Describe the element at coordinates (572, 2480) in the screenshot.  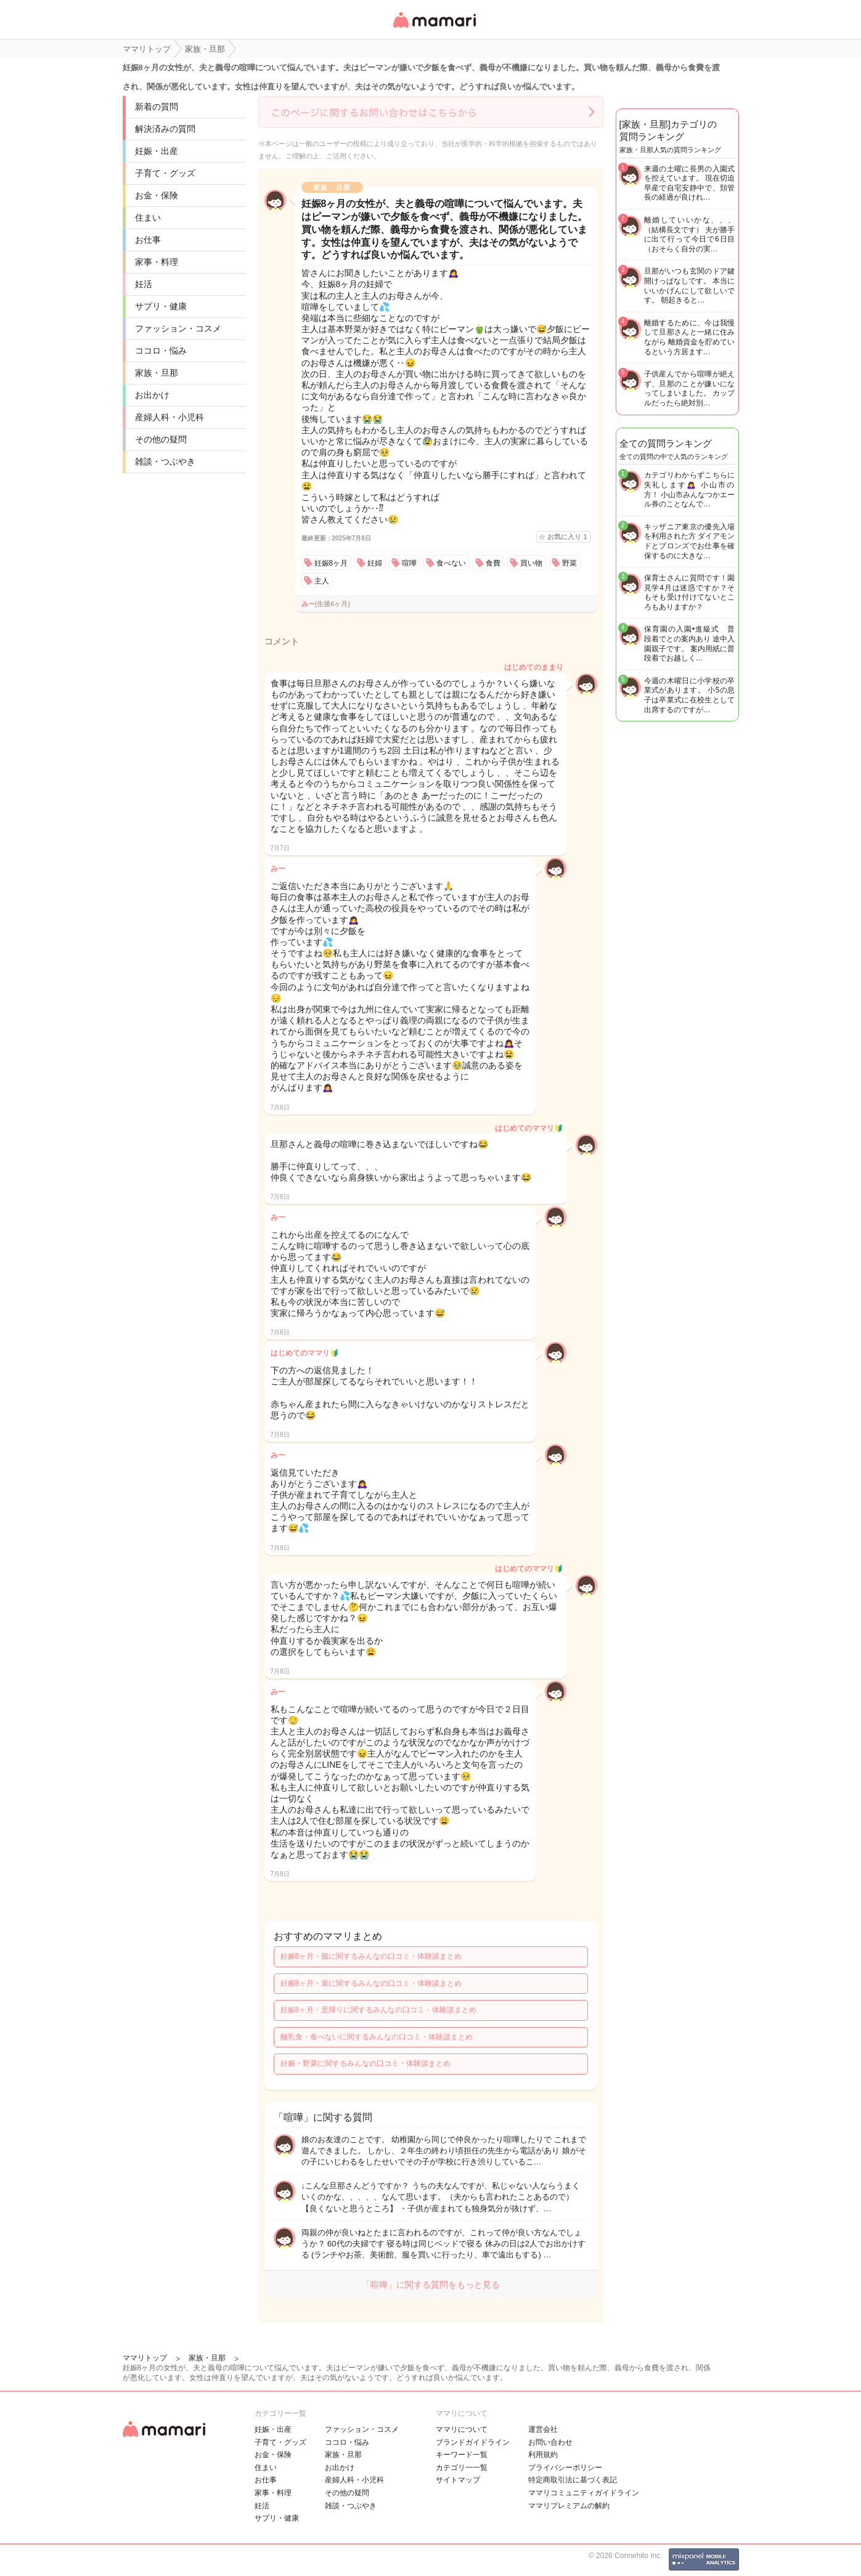
I see `特定商取引法に基づく表記` at that location.